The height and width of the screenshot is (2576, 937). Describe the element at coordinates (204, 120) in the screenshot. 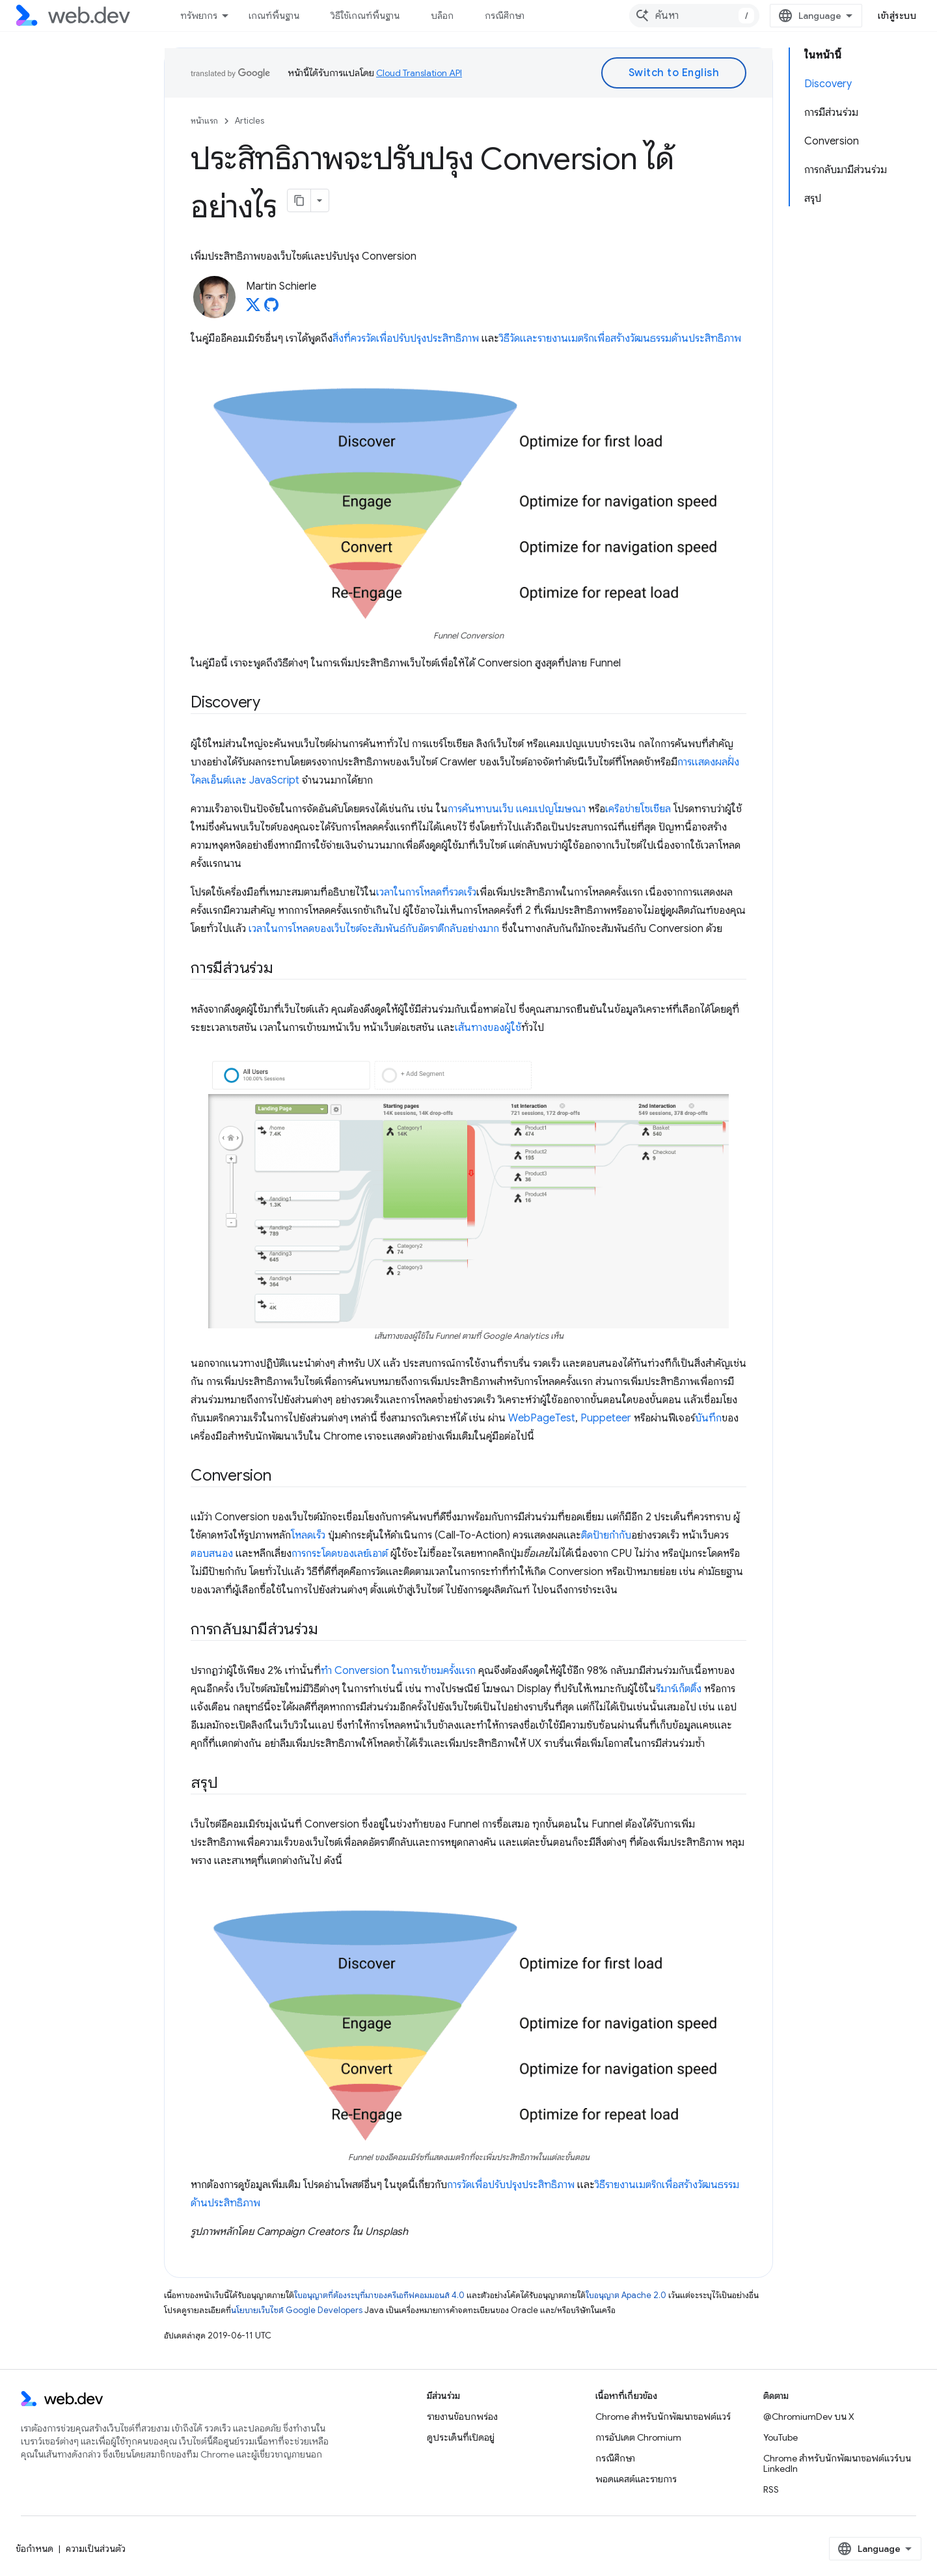

I see `หน้าแรก` at that location.